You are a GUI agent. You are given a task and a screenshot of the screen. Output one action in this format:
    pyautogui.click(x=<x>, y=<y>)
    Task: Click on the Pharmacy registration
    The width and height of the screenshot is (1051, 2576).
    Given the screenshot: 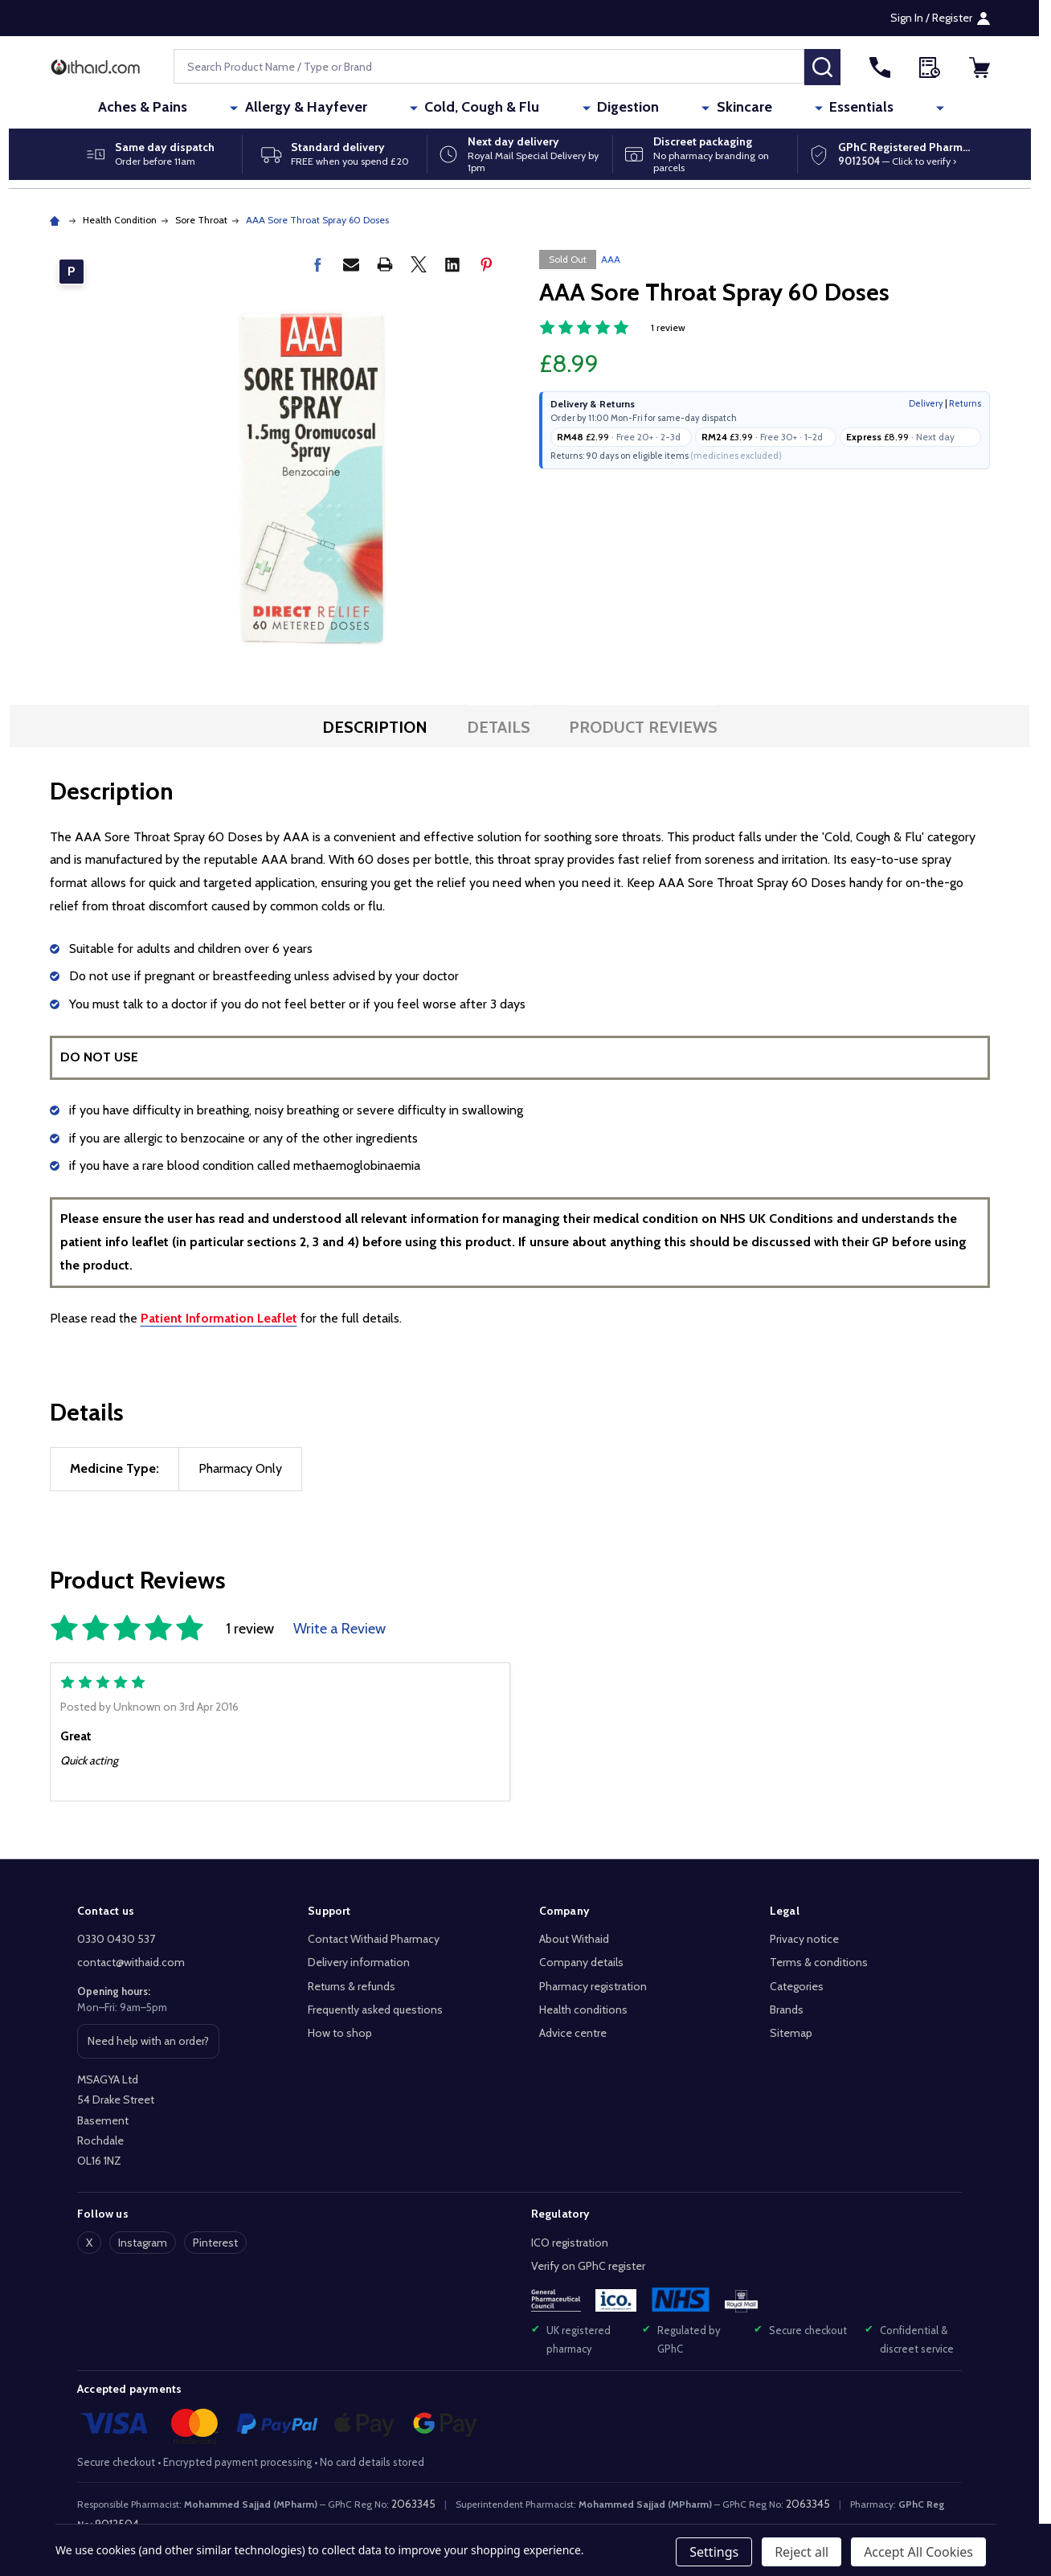 What is the action you would take?
    pyautogui.click(x=593, y=1986)
    